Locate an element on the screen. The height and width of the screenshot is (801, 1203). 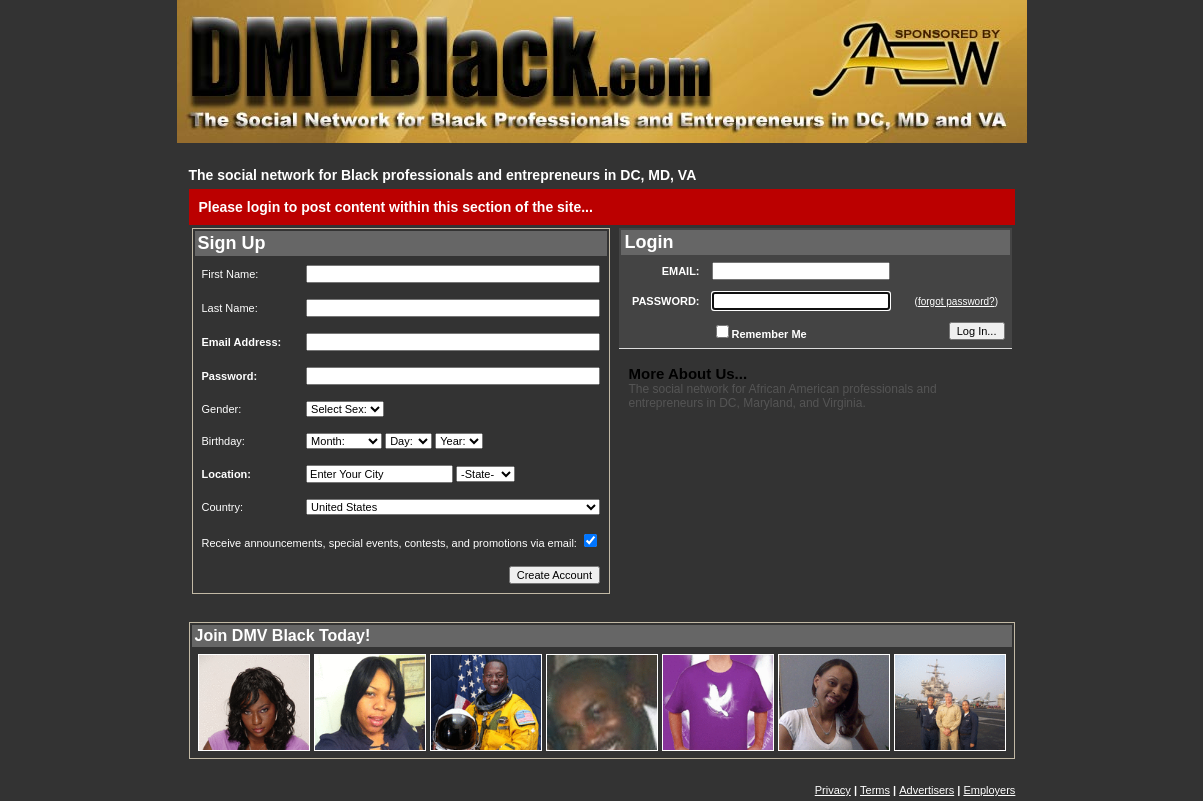
Terms is located at coordinates (875, 790).